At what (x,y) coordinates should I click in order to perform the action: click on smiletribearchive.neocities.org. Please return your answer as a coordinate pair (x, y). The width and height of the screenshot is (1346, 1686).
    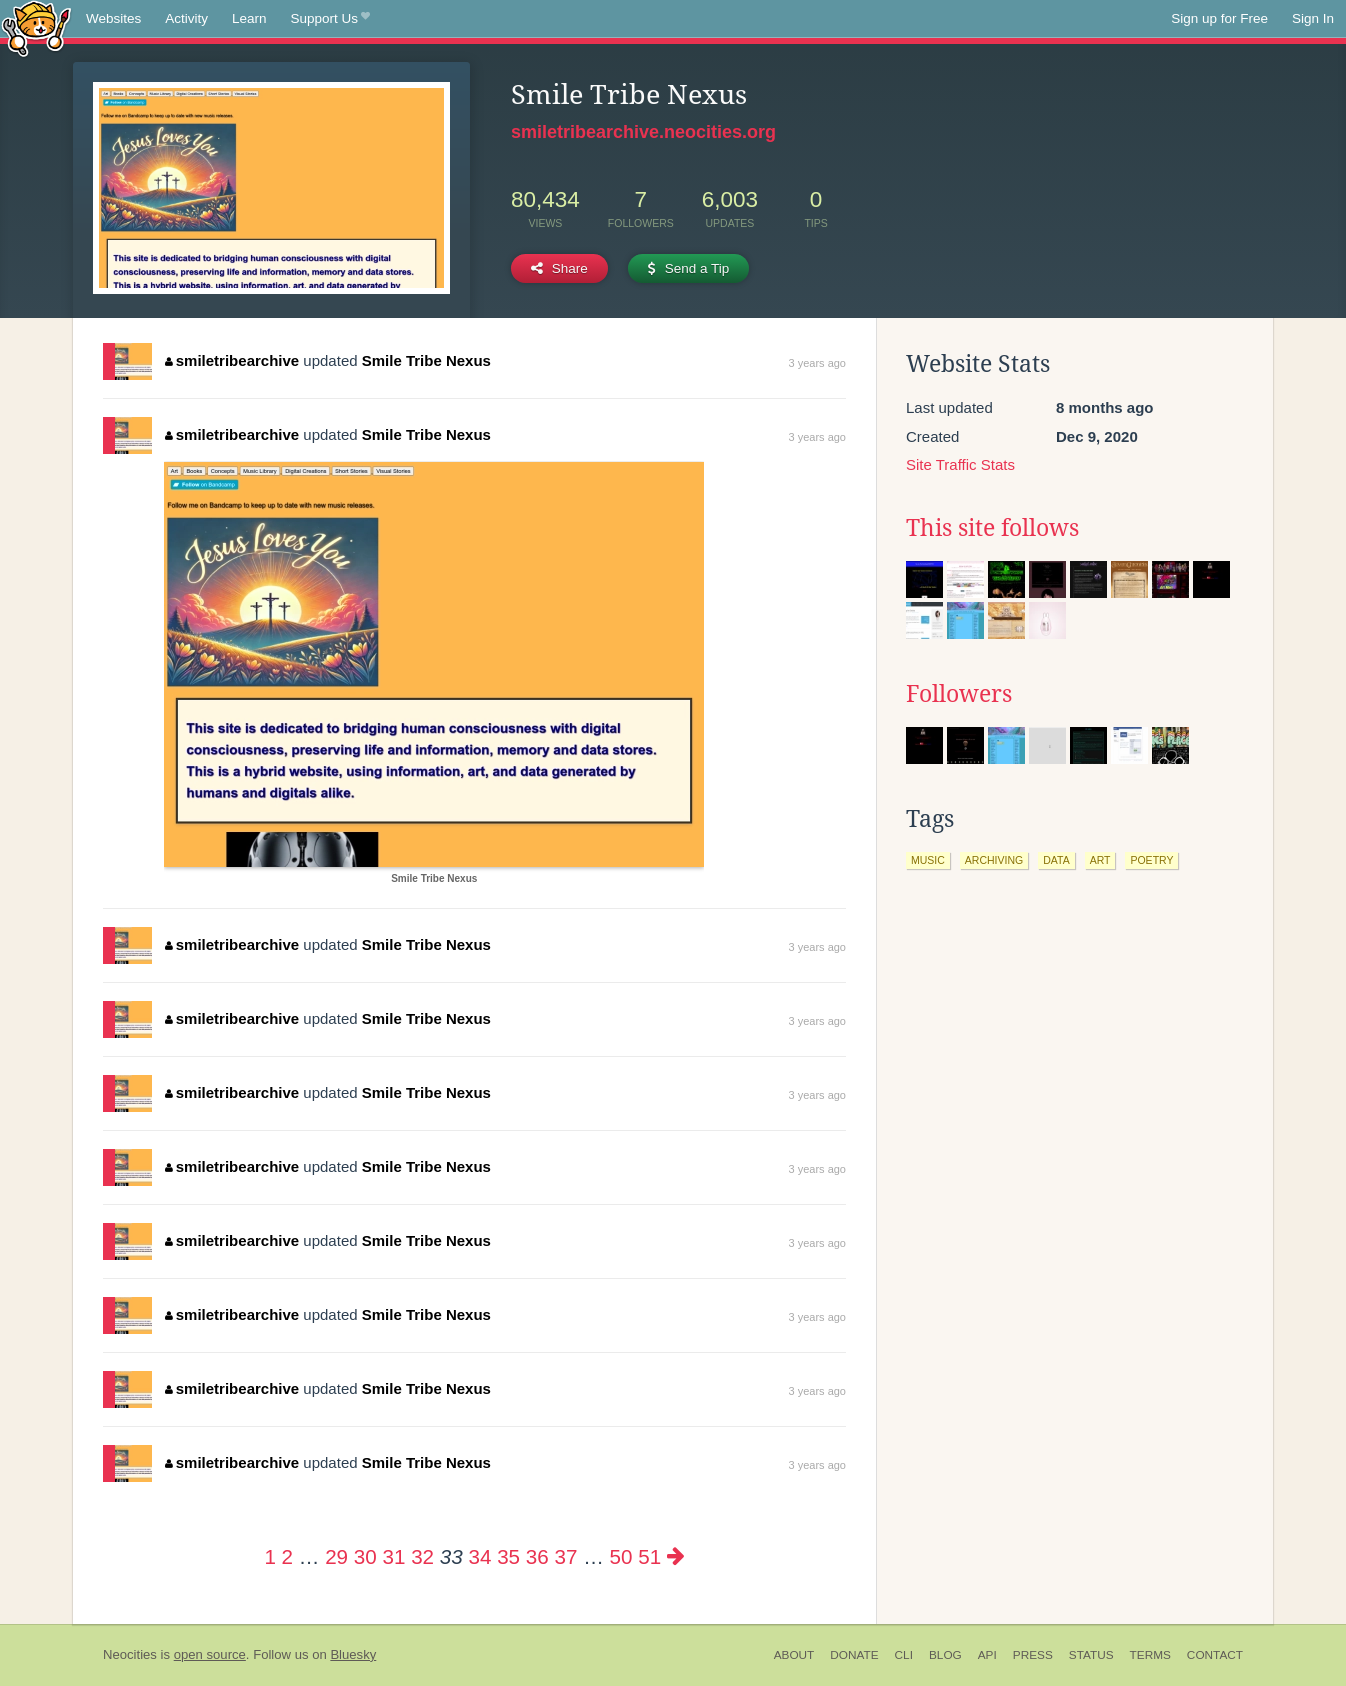
    Looking at the image, I should click on (643, 132).